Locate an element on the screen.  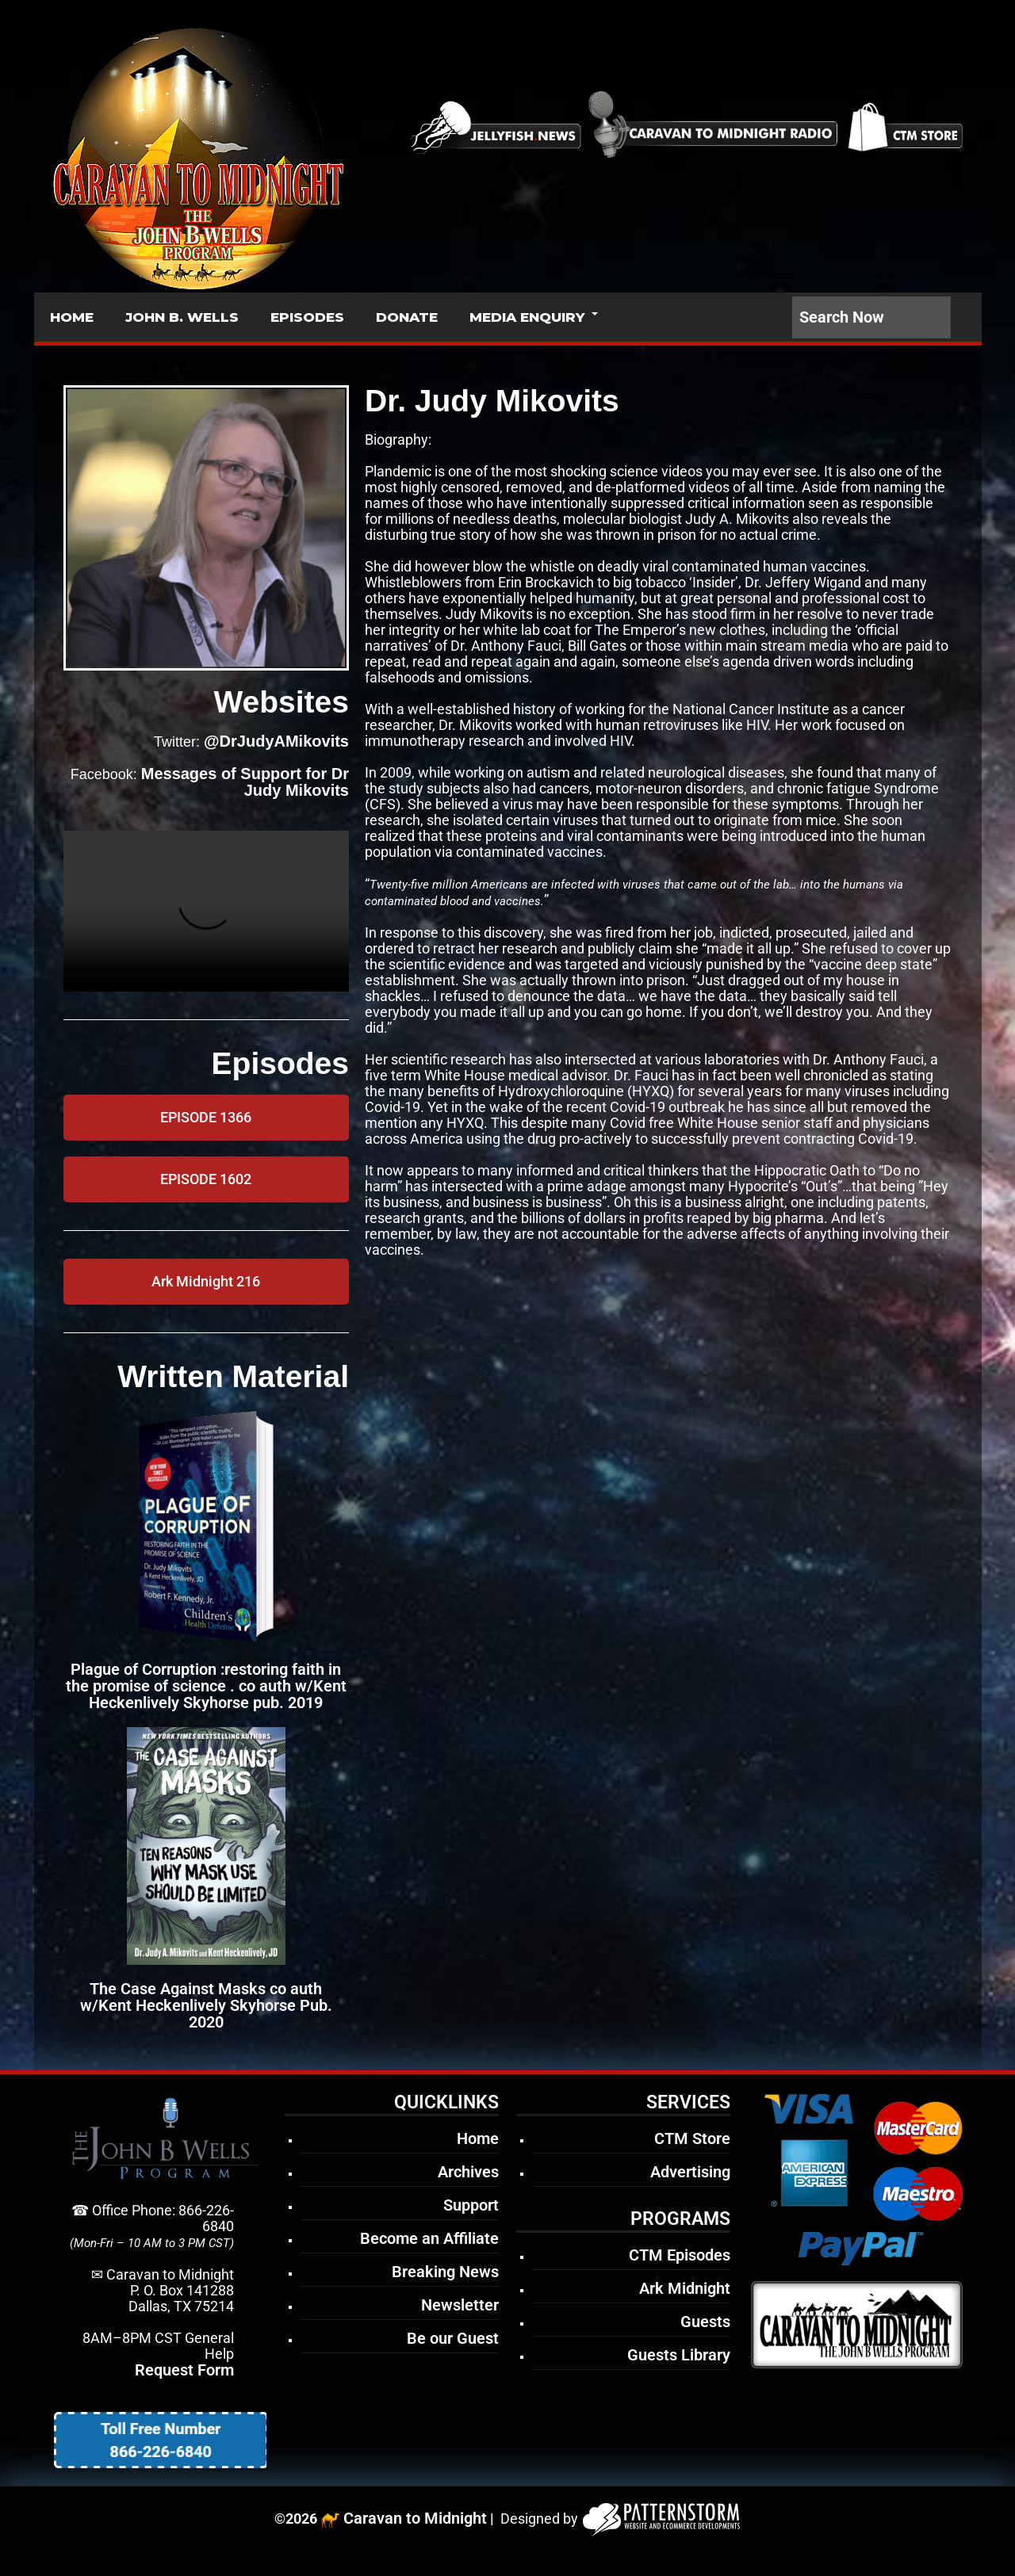
Advertising is located at coordinates (690, 2171).